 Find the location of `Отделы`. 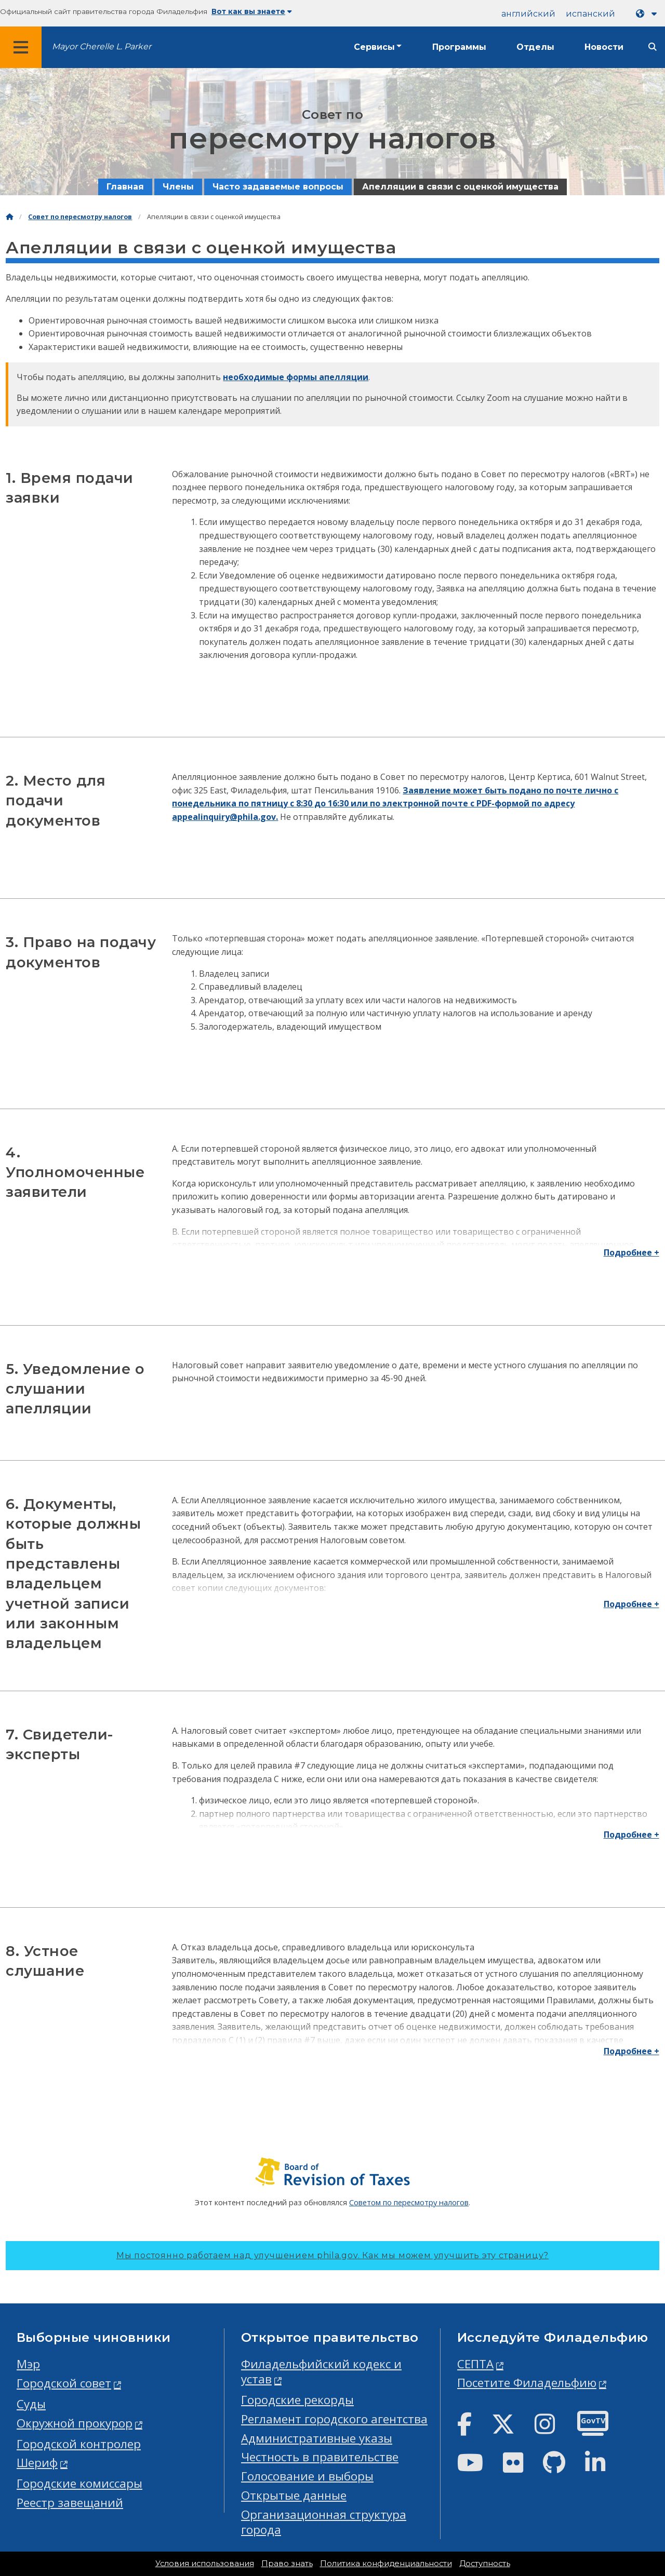

Отделы is located at coordinates (535, 47).